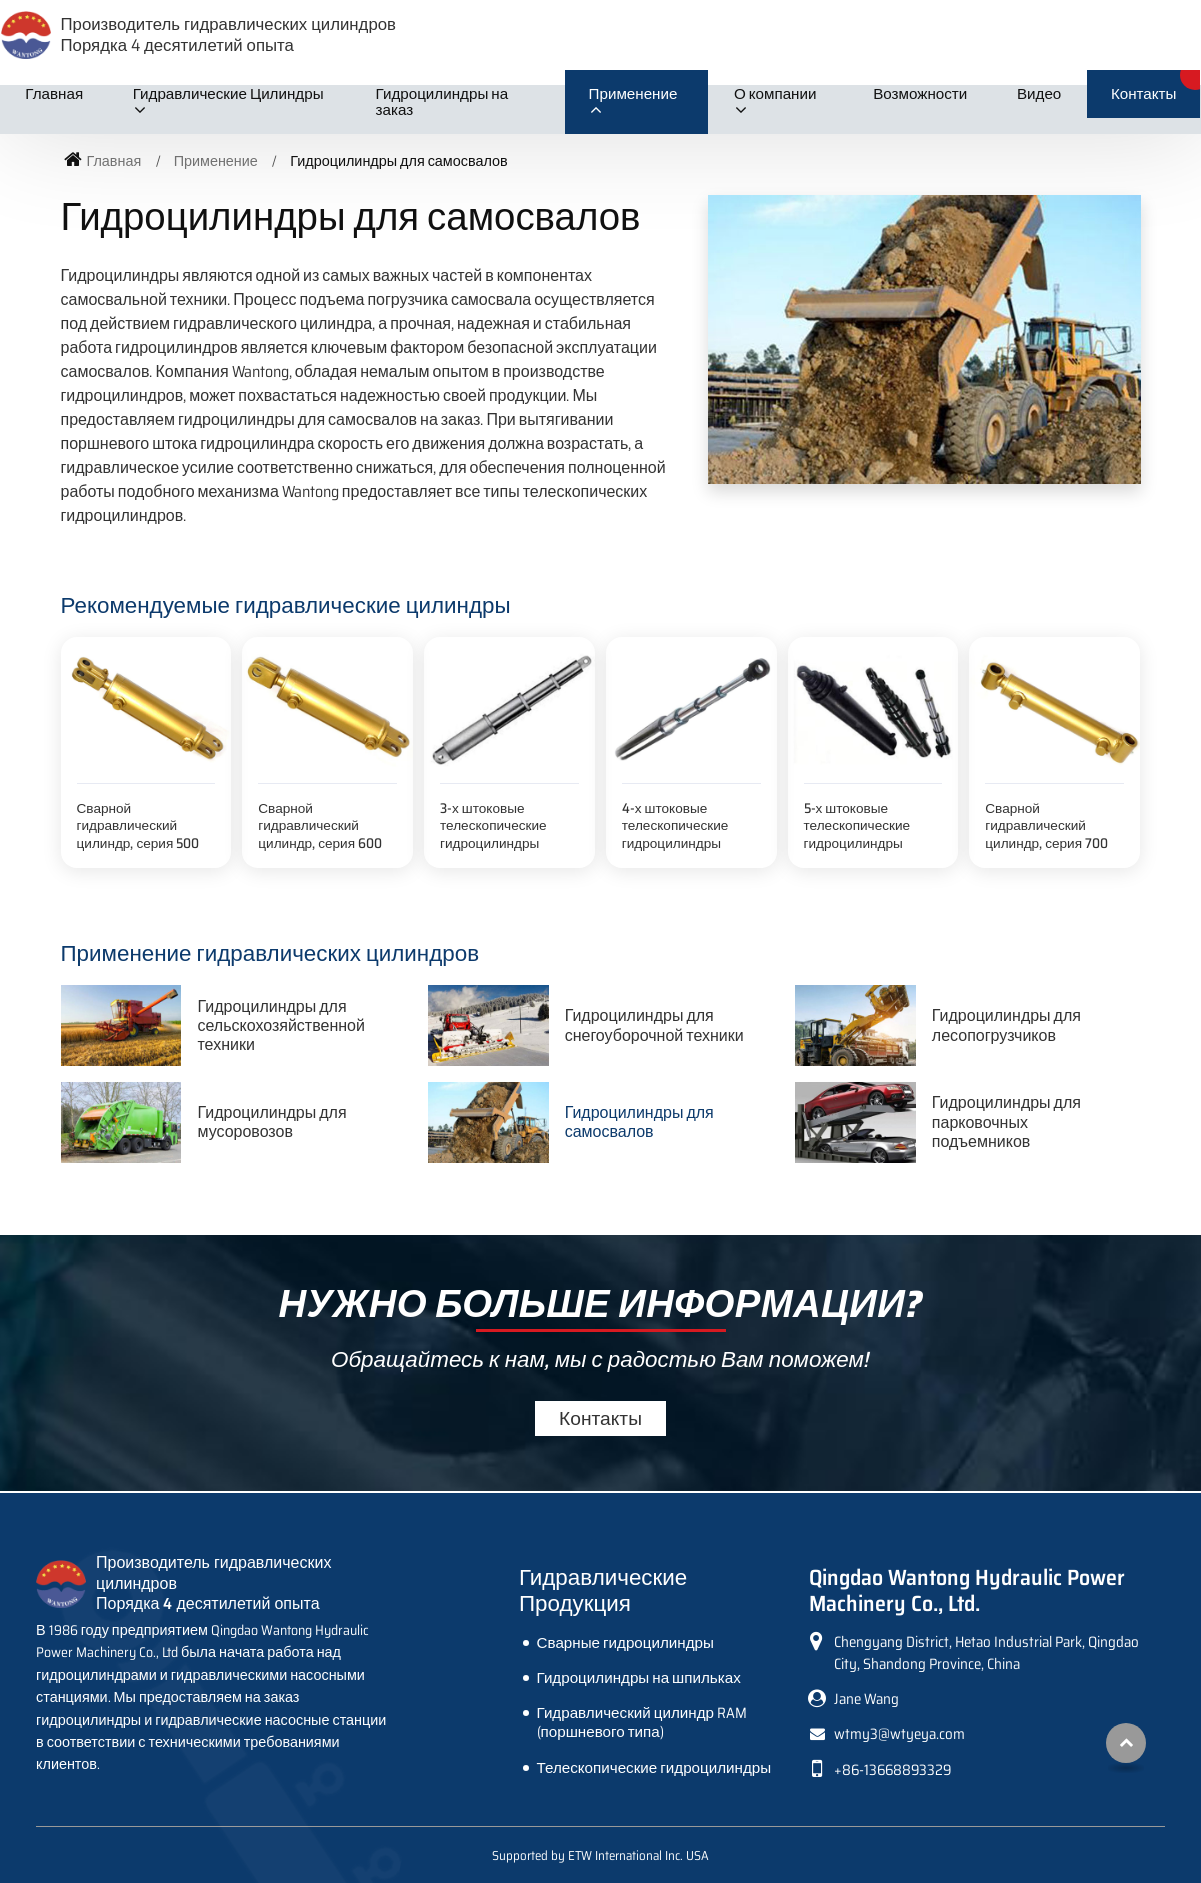 The image size is (1201, 1883). I want to click on Гидроцилиндры на заказ, so click(442, 102).